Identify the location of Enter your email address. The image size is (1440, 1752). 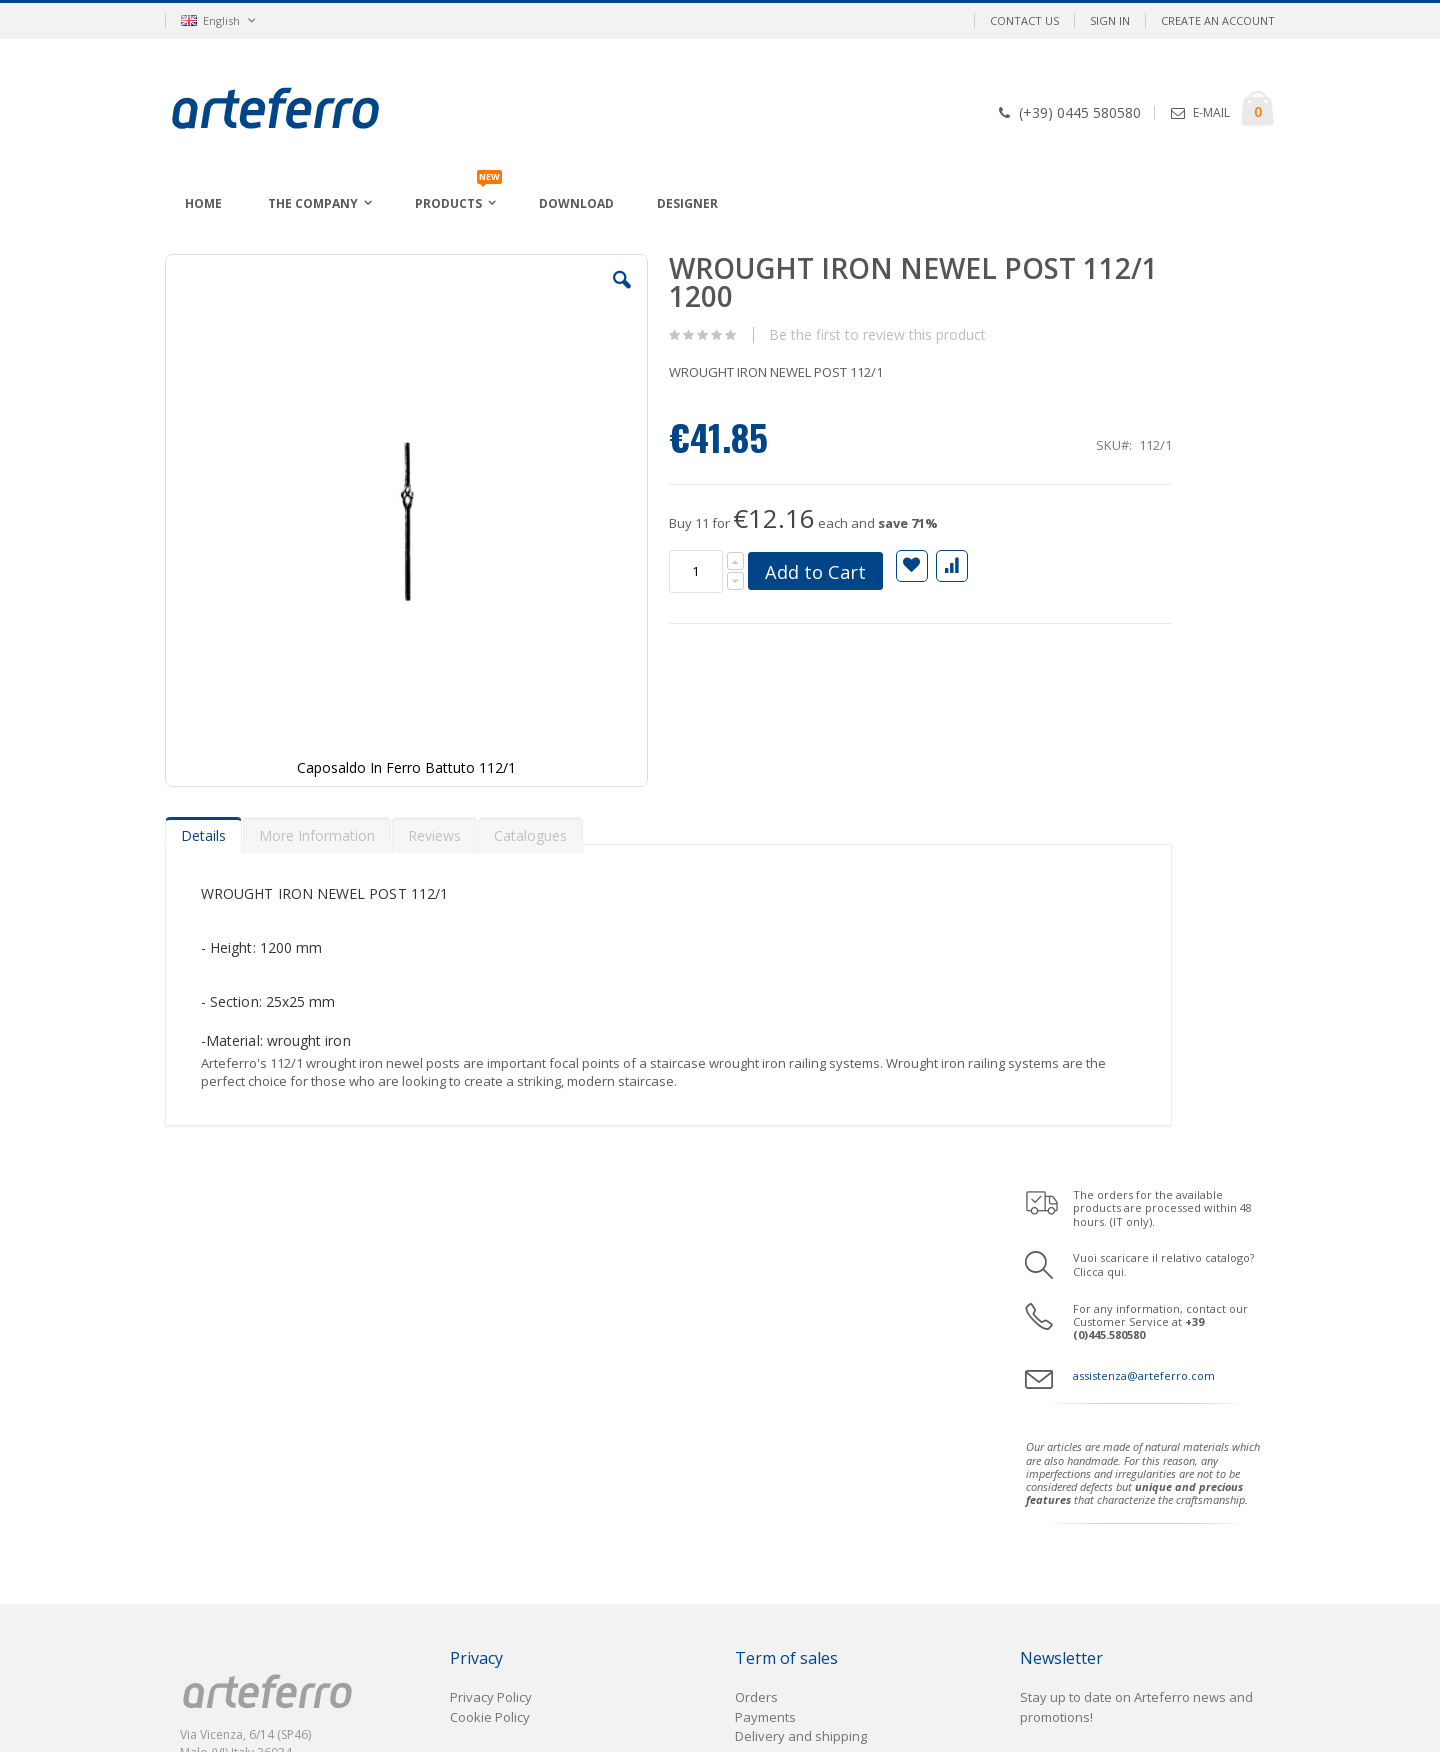
(1096, 1299).